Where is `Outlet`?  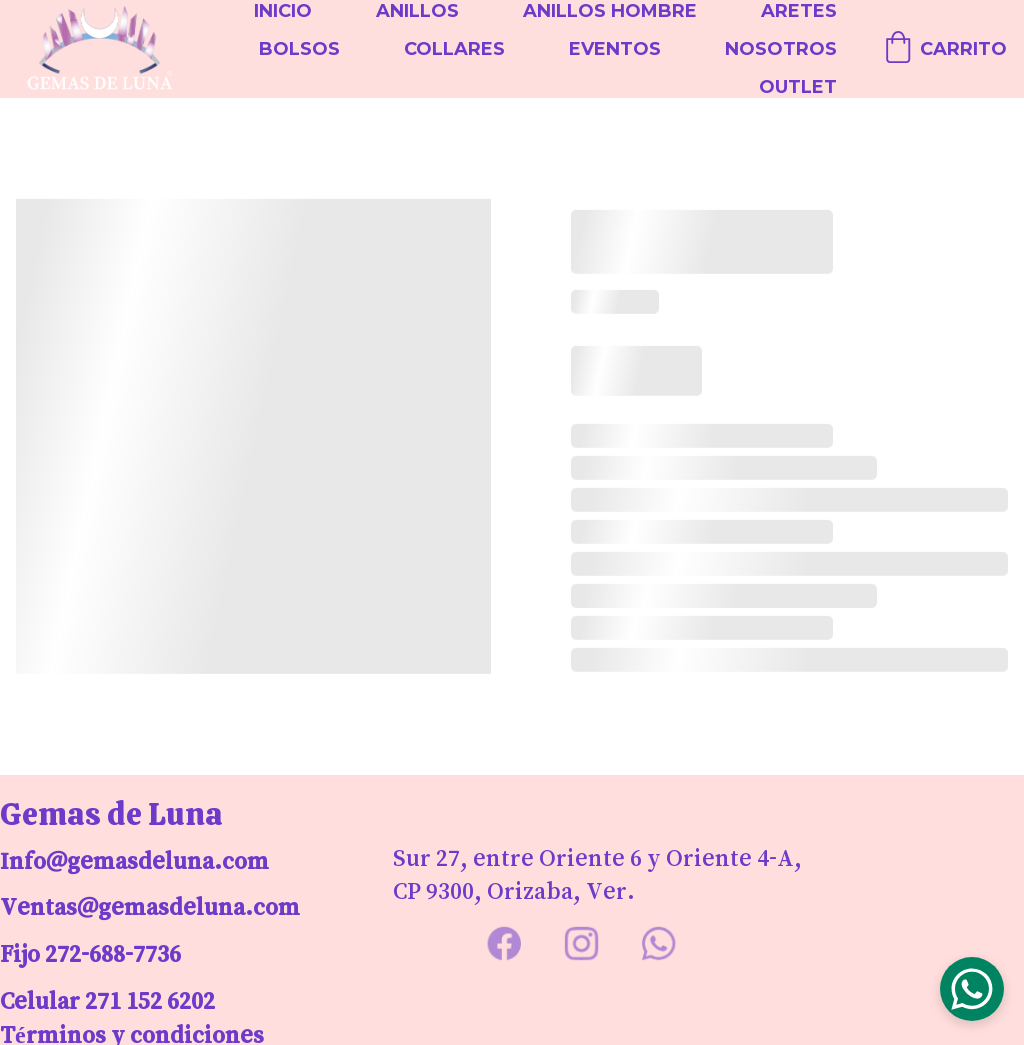
Outlet is located at coordinates (798, 87).